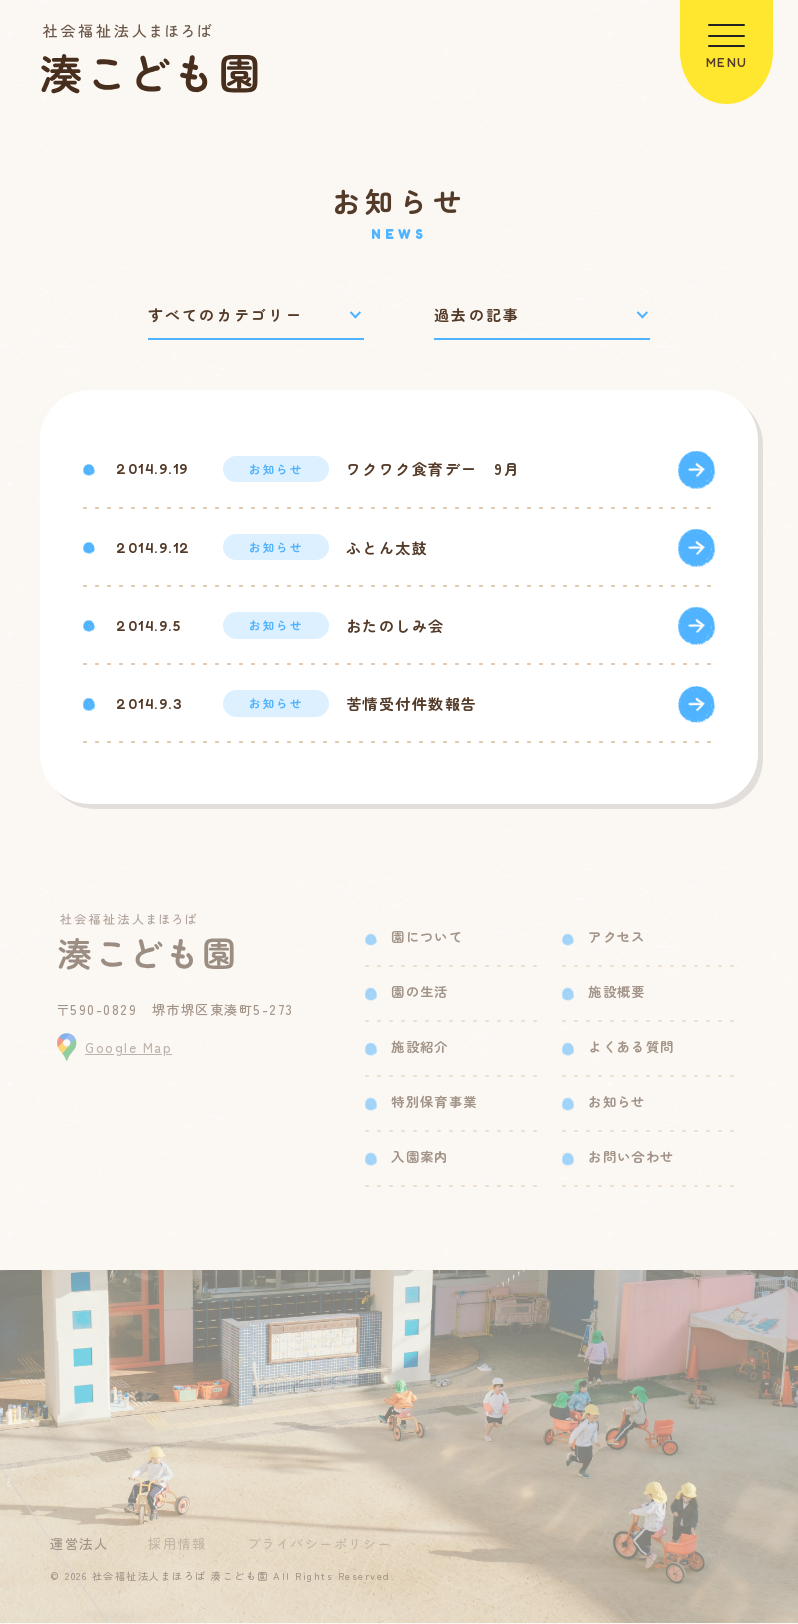 This screenshot has height=1624, width=798. Describe the element at coordinates (616, 992) in the screenshot. I see `施設概要` at that location.